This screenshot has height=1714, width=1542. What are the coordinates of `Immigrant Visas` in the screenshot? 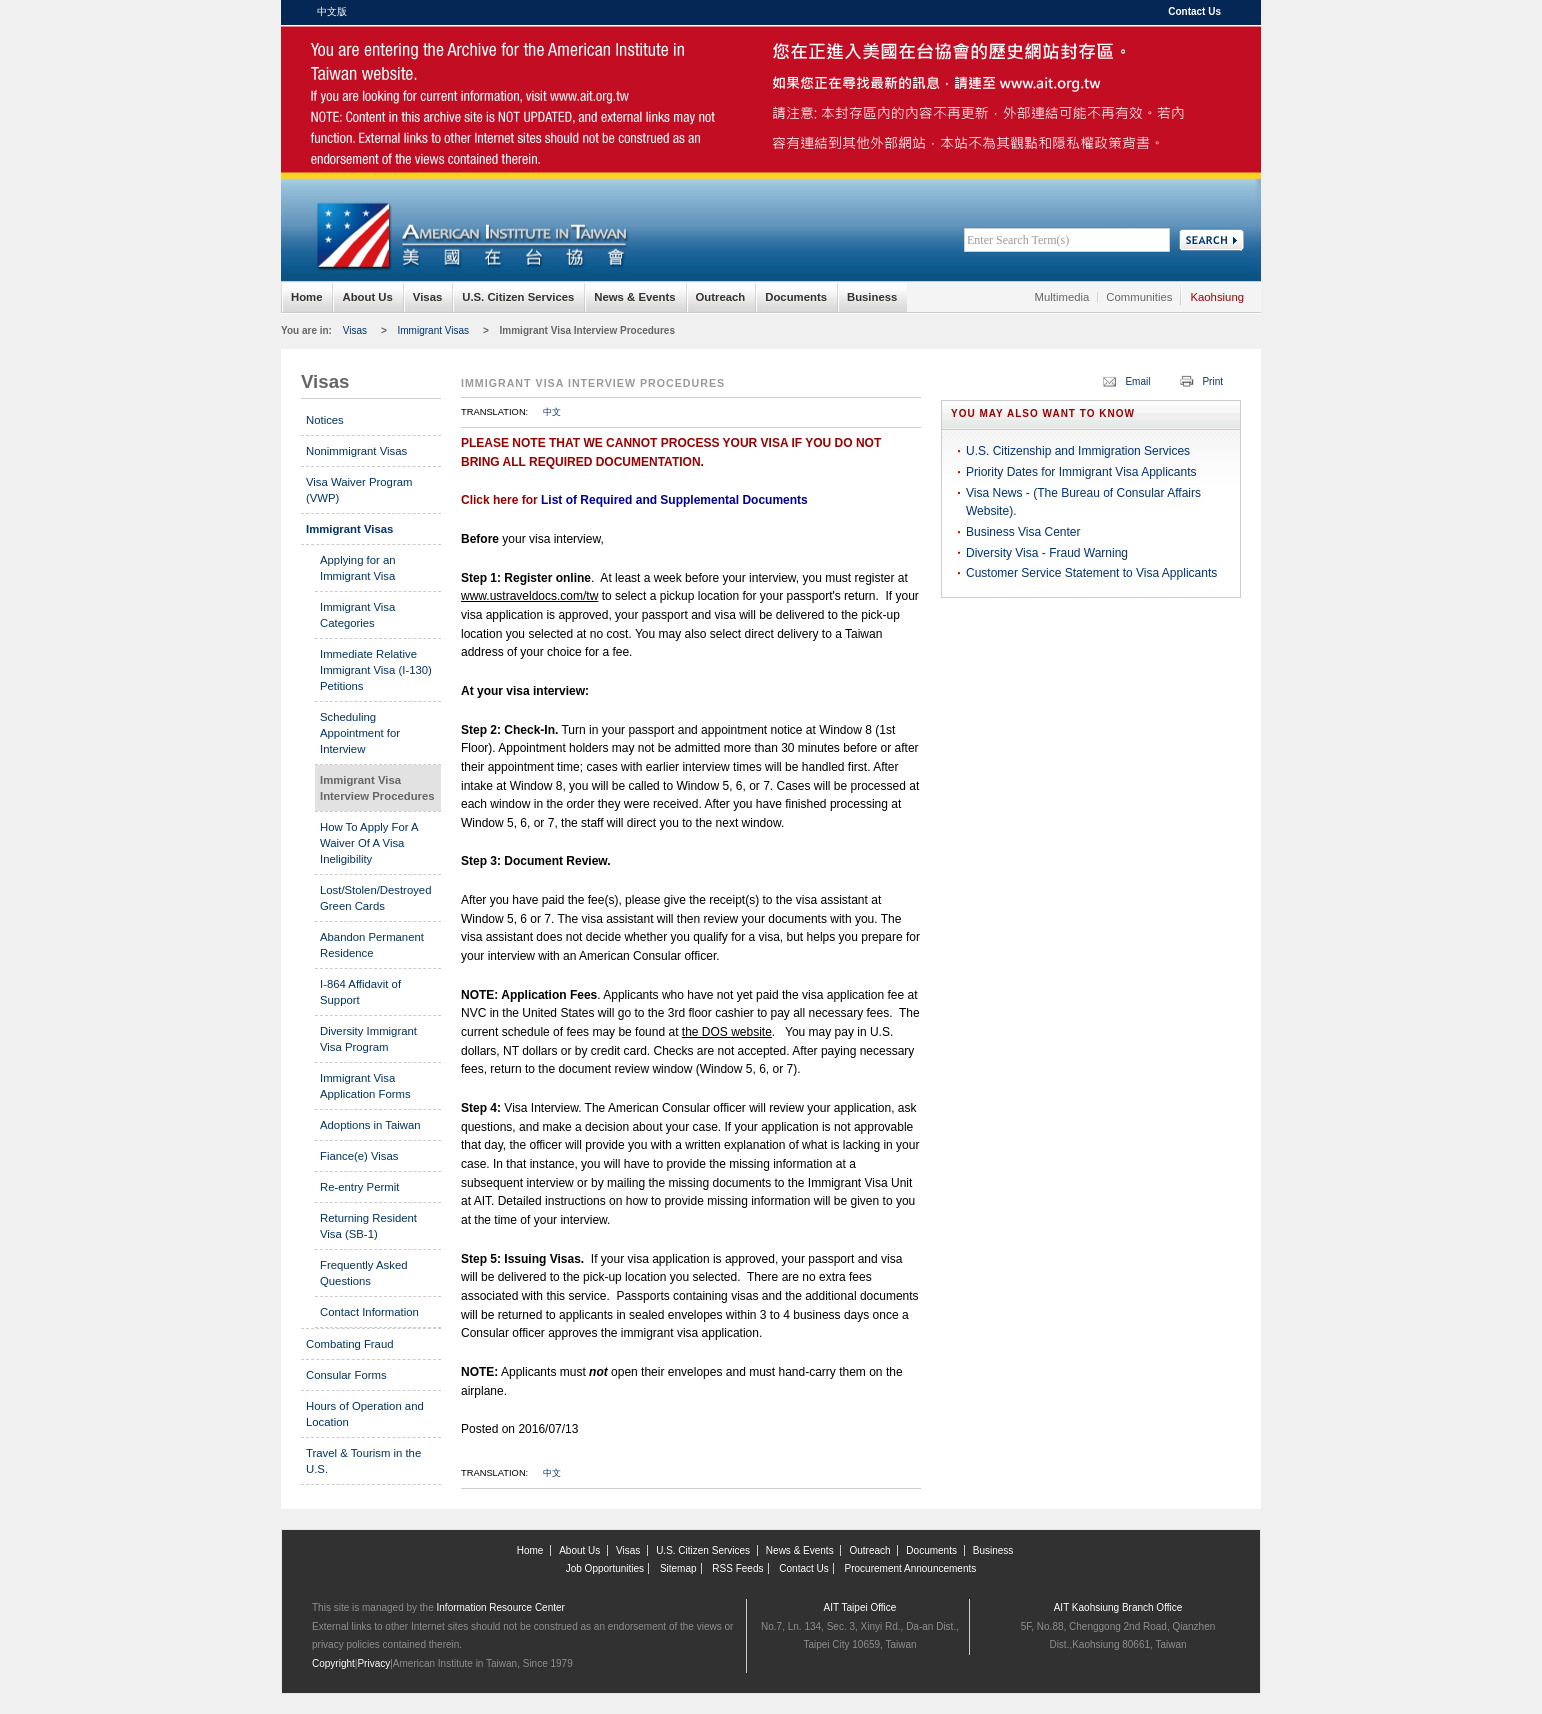 It's located at (434, 330).